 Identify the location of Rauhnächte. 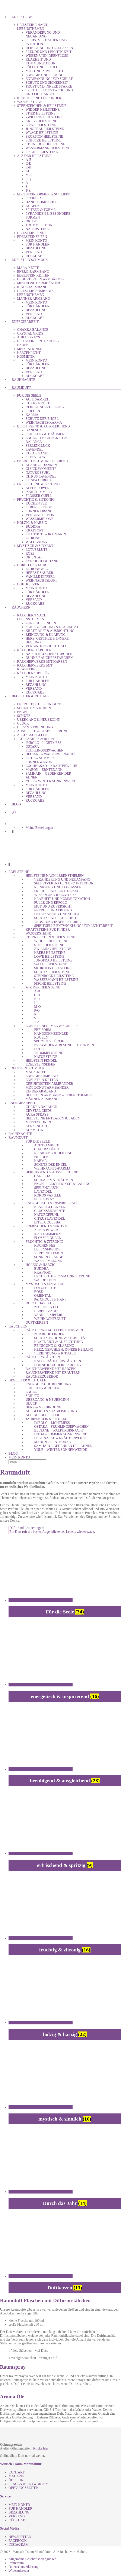
(23, 379).